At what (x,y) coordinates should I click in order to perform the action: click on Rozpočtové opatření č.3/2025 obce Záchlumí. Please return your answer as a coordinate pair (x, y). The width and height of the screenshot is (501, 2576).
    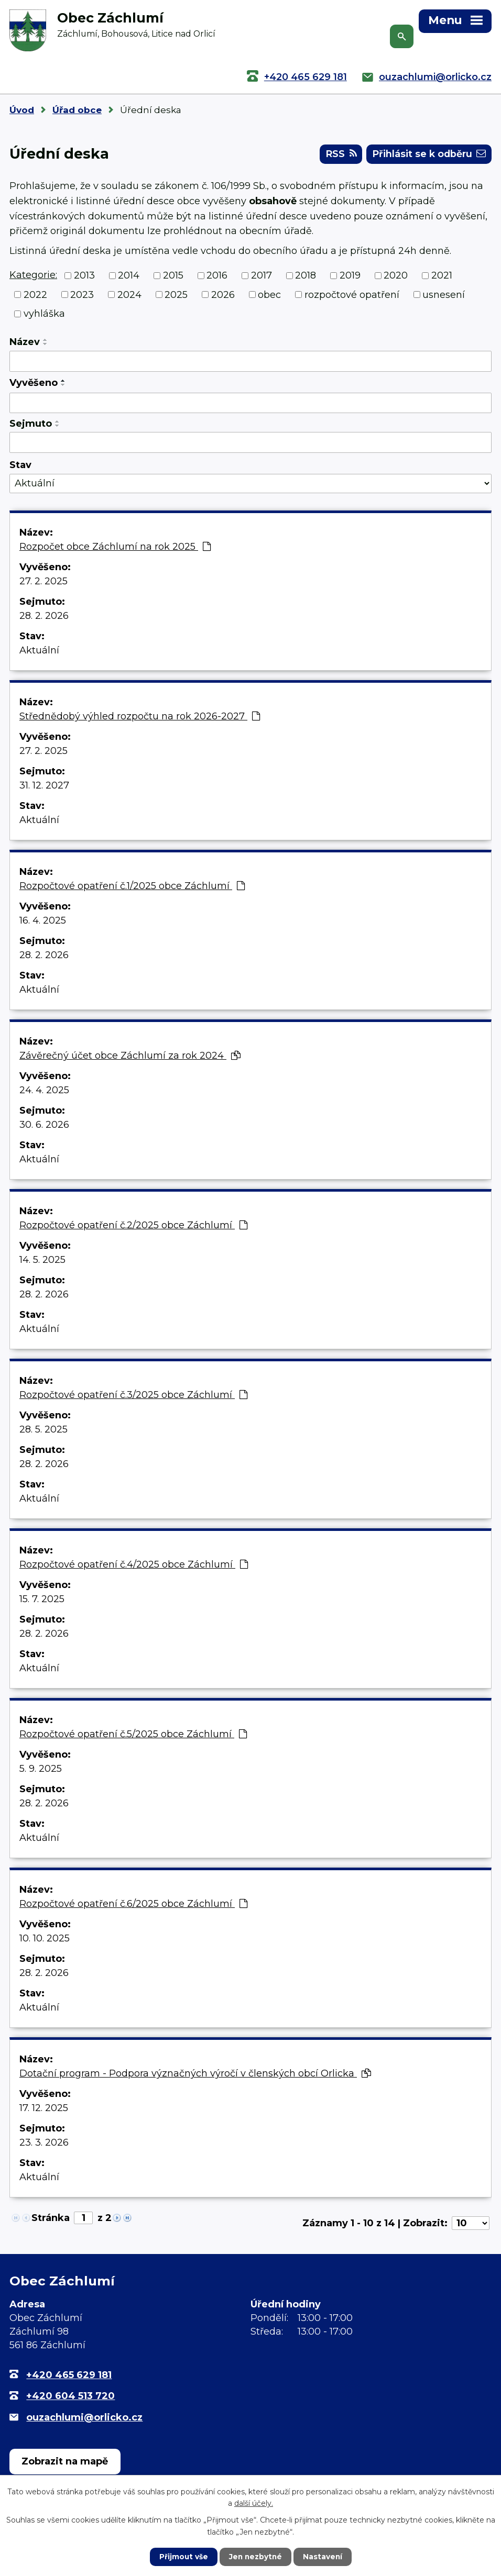
    Looking at the image, I should click on (133, 1396).